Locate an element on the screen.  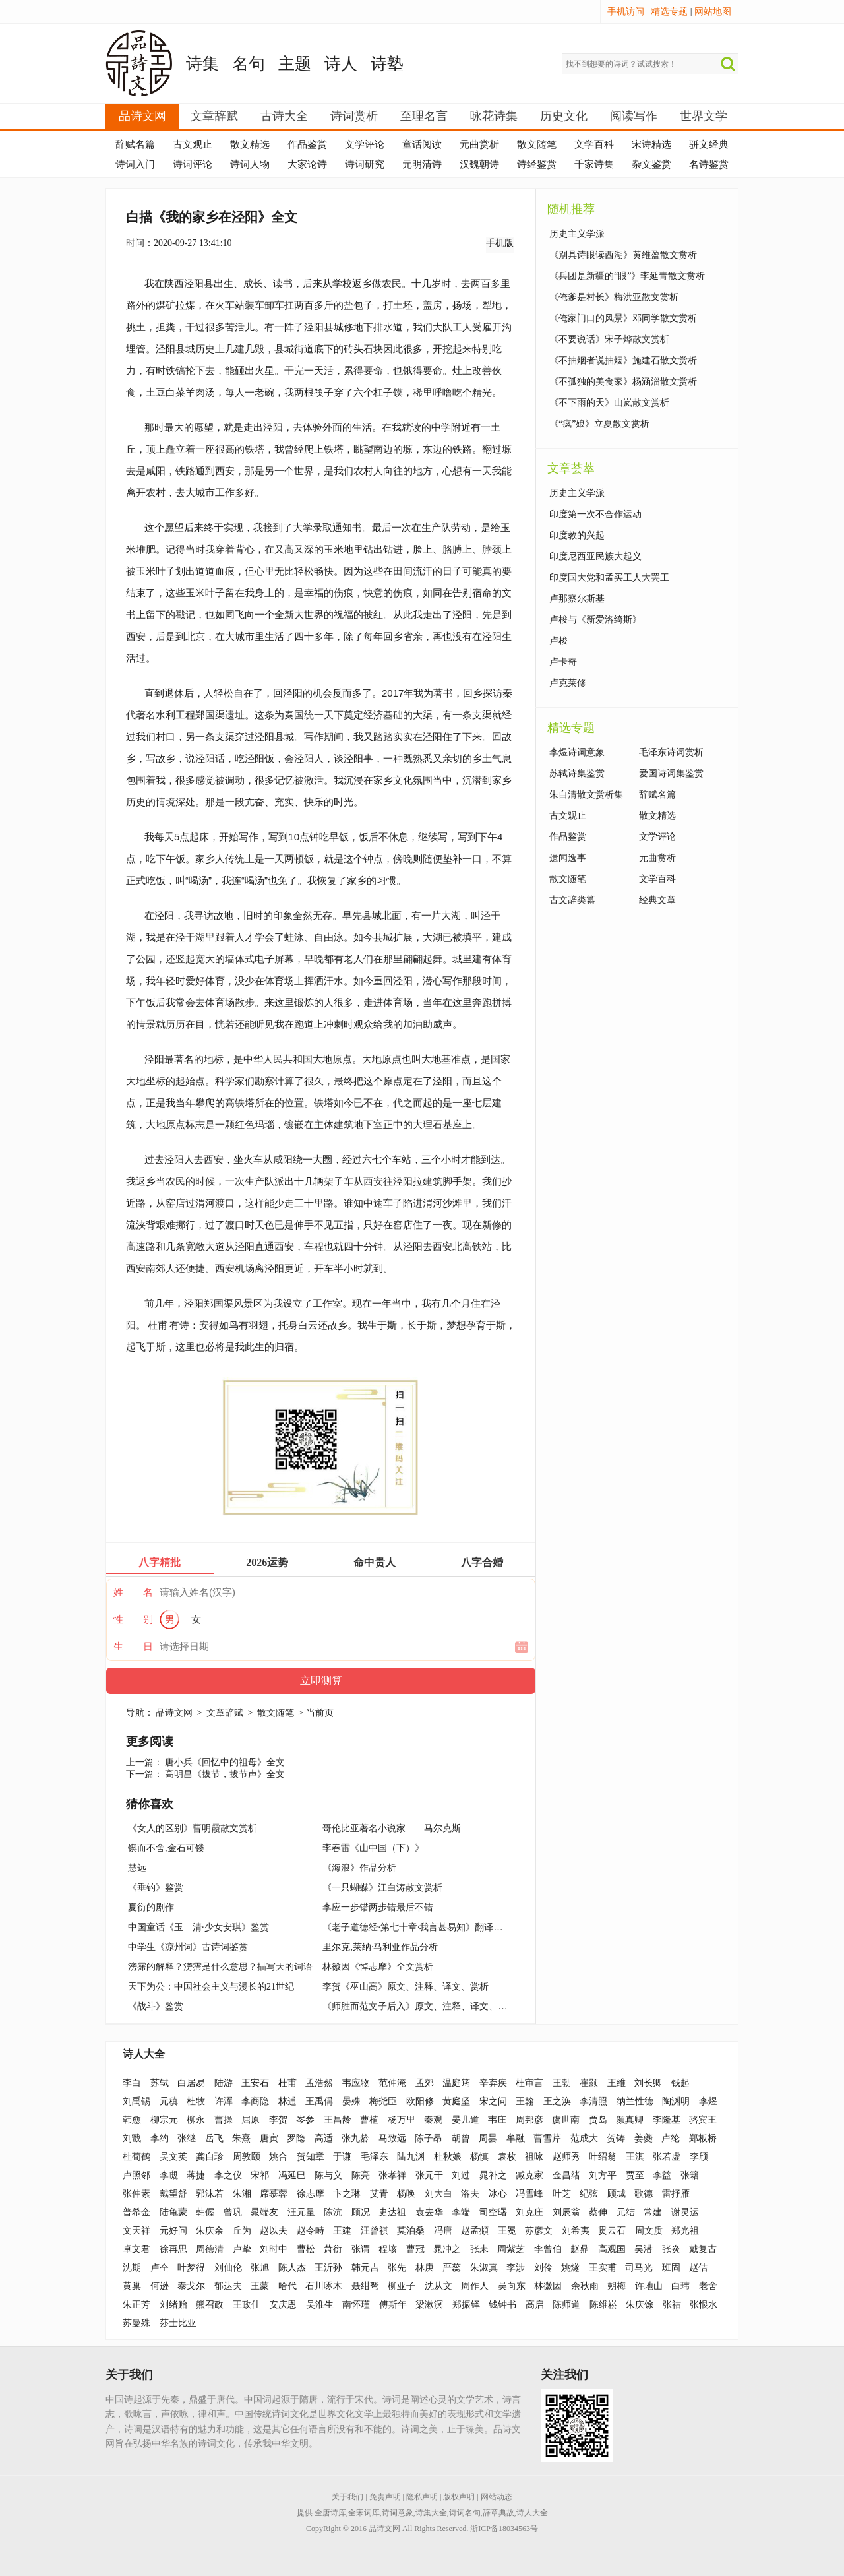
梅尧臣 is located at coordinates (383, 2101).